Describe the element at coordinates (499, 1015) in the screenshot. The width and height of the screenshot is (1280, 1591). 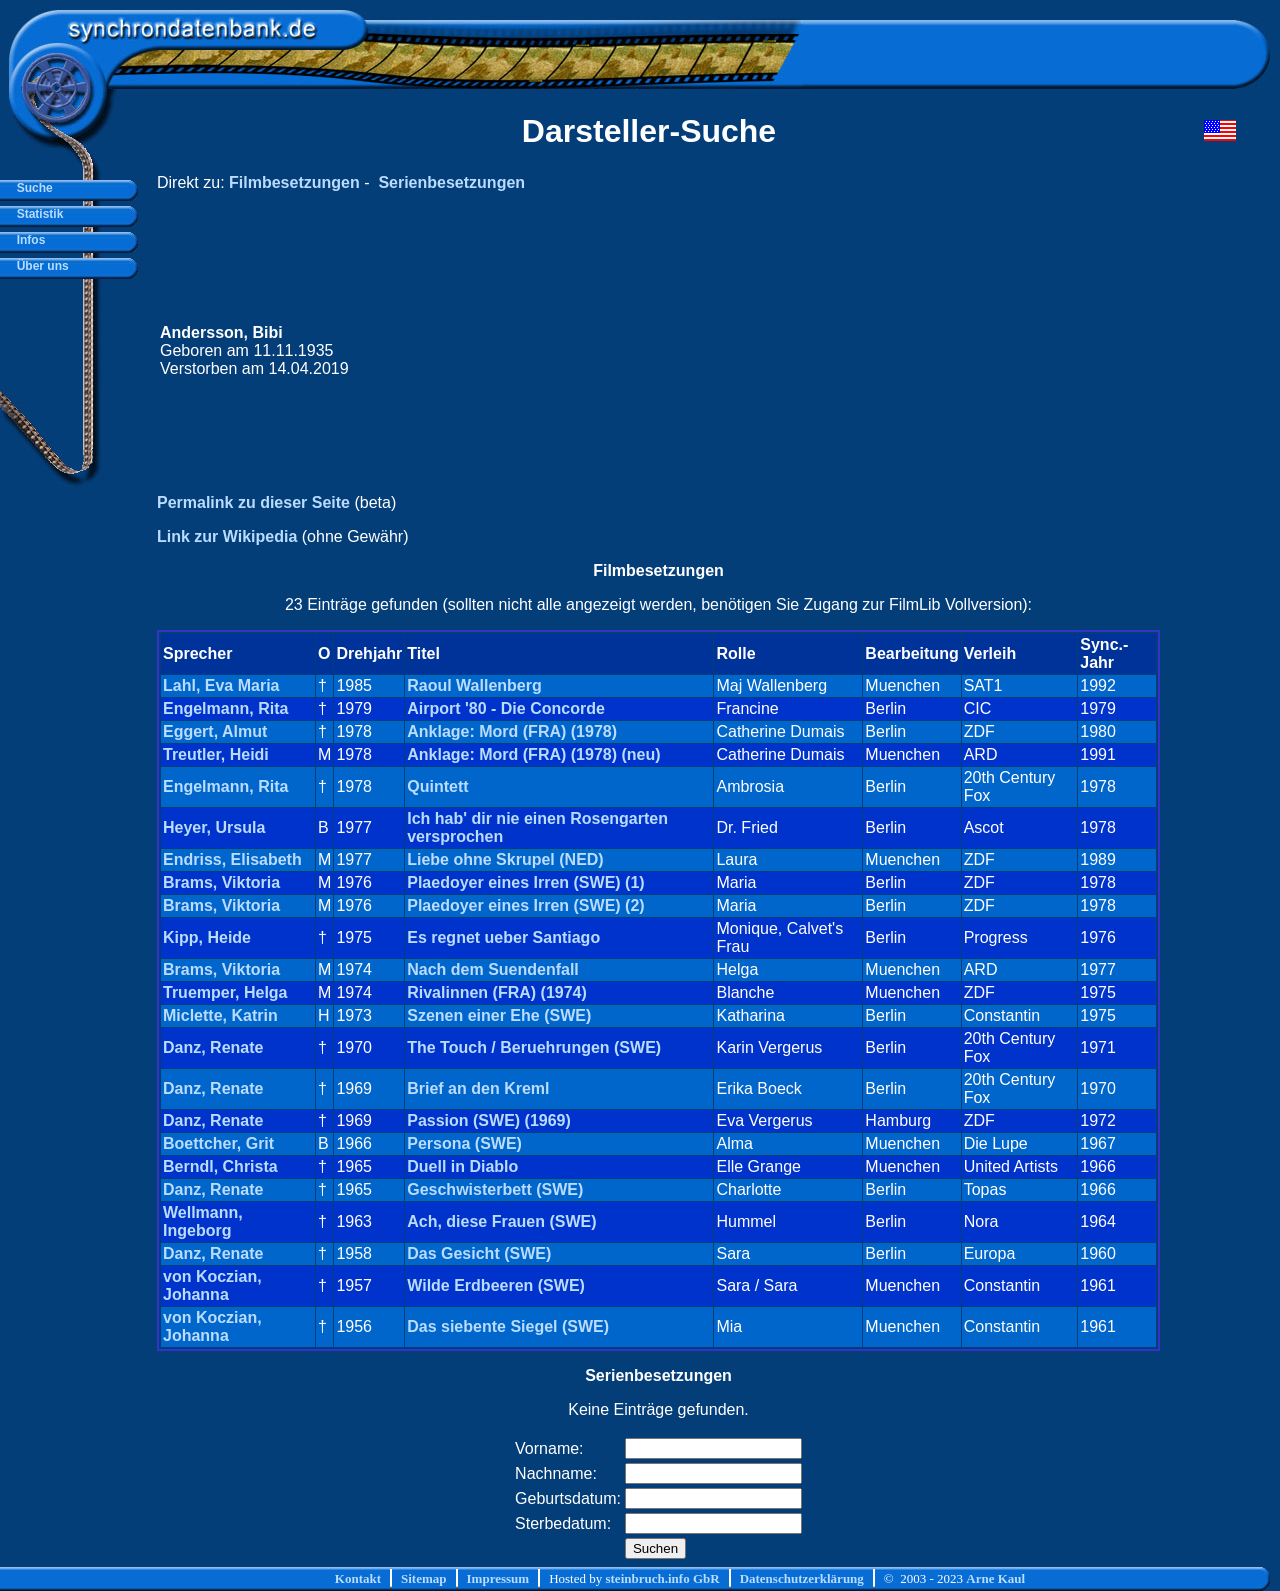
I see `Szenen einer Ehe (SWE)` at that location.